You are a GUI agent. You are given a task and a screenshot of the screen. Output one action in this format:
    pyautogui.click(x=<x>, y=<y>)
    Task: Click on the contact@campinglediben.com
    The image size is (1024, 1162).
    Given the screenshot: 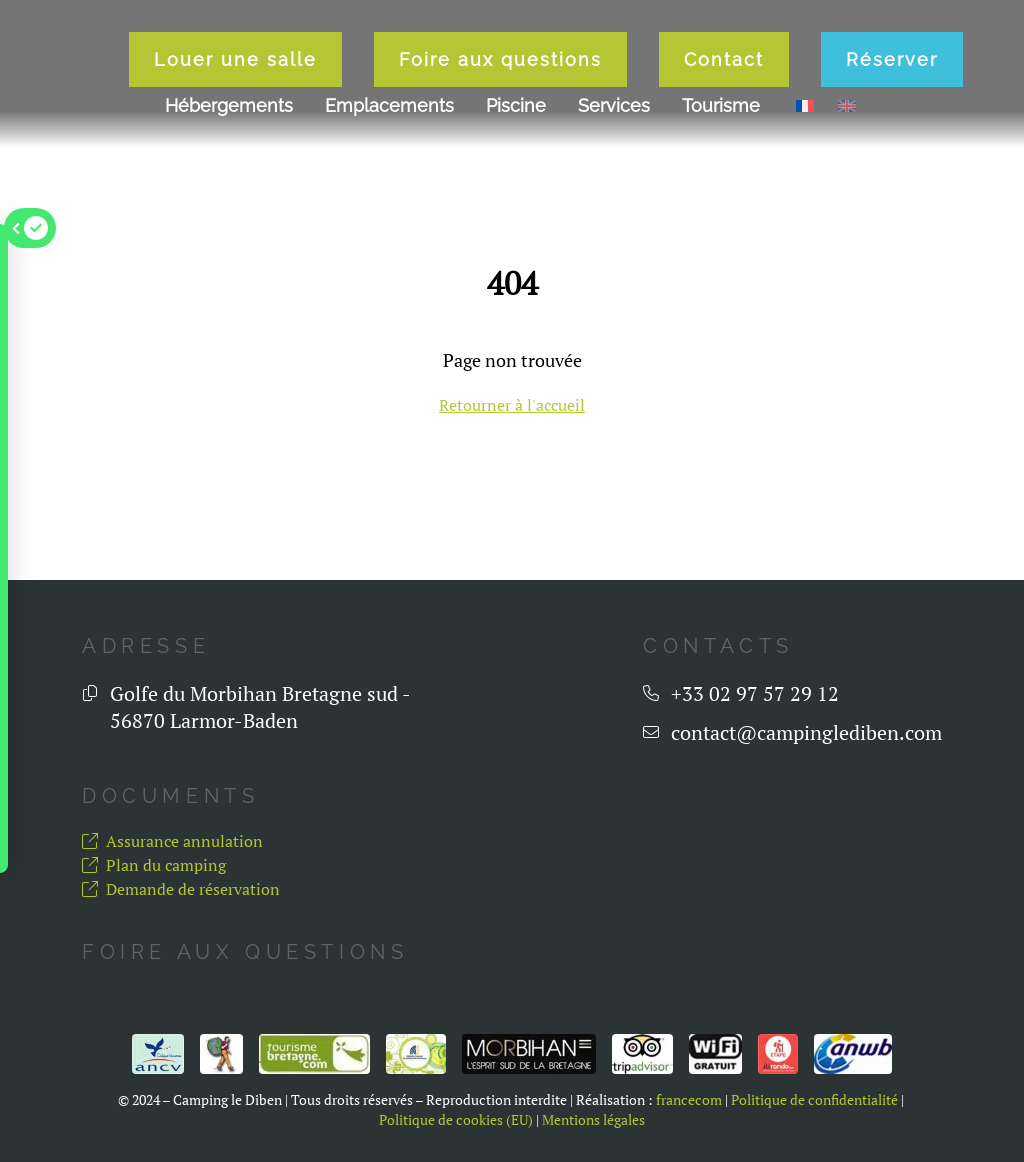 What is the action you would take?
    pyautogui.click(x=806, y=732)
    